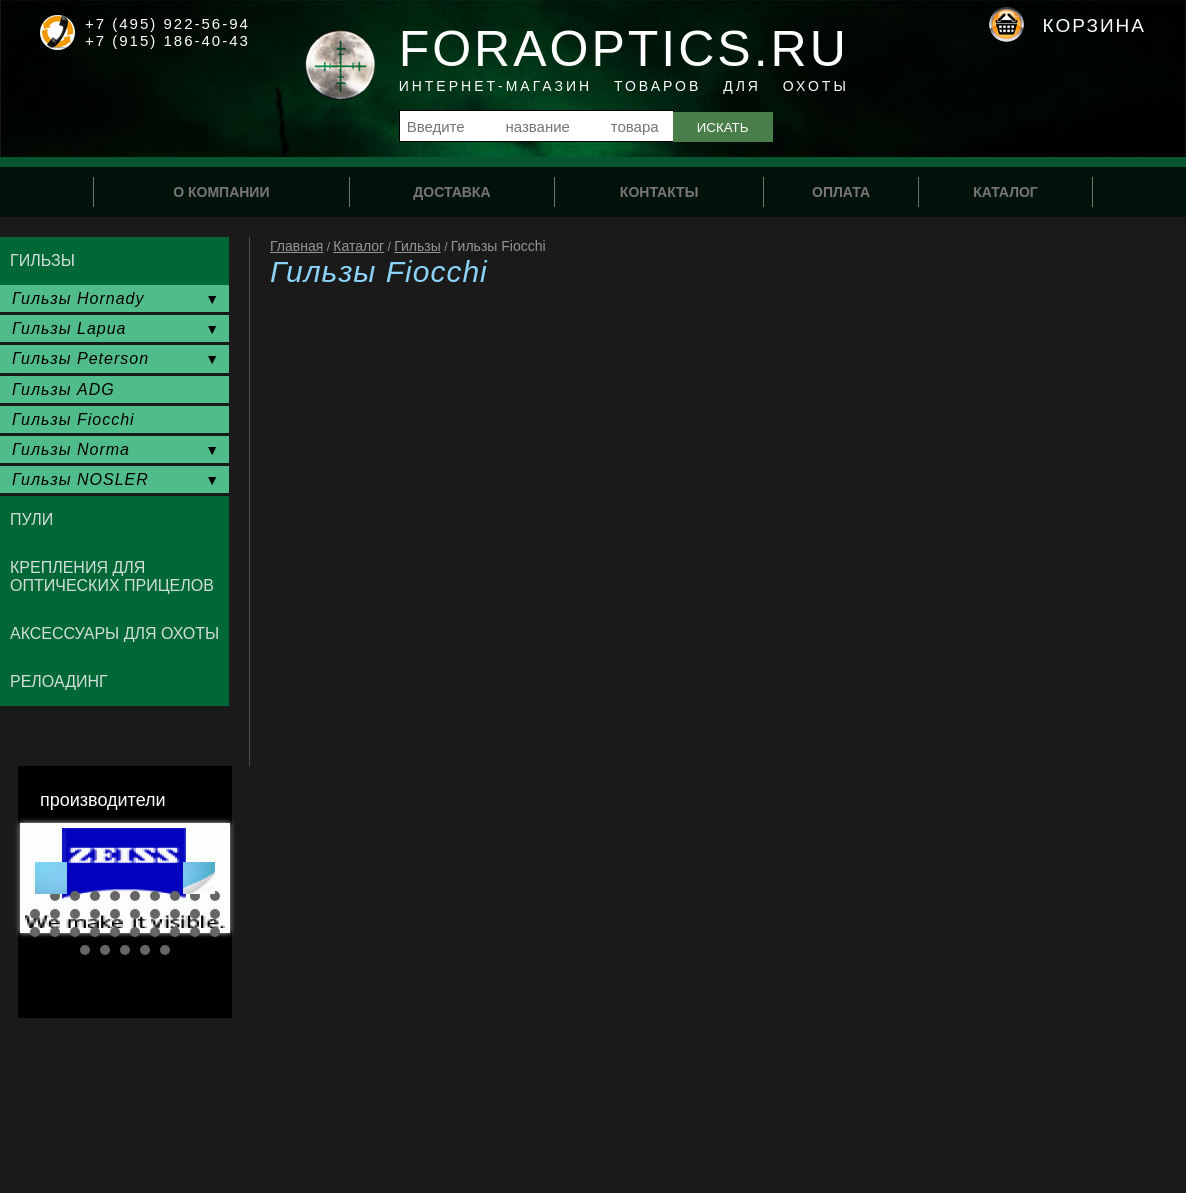 This screenshot has height=1193, width=1186. I want to click on 18, so click(175, 914).